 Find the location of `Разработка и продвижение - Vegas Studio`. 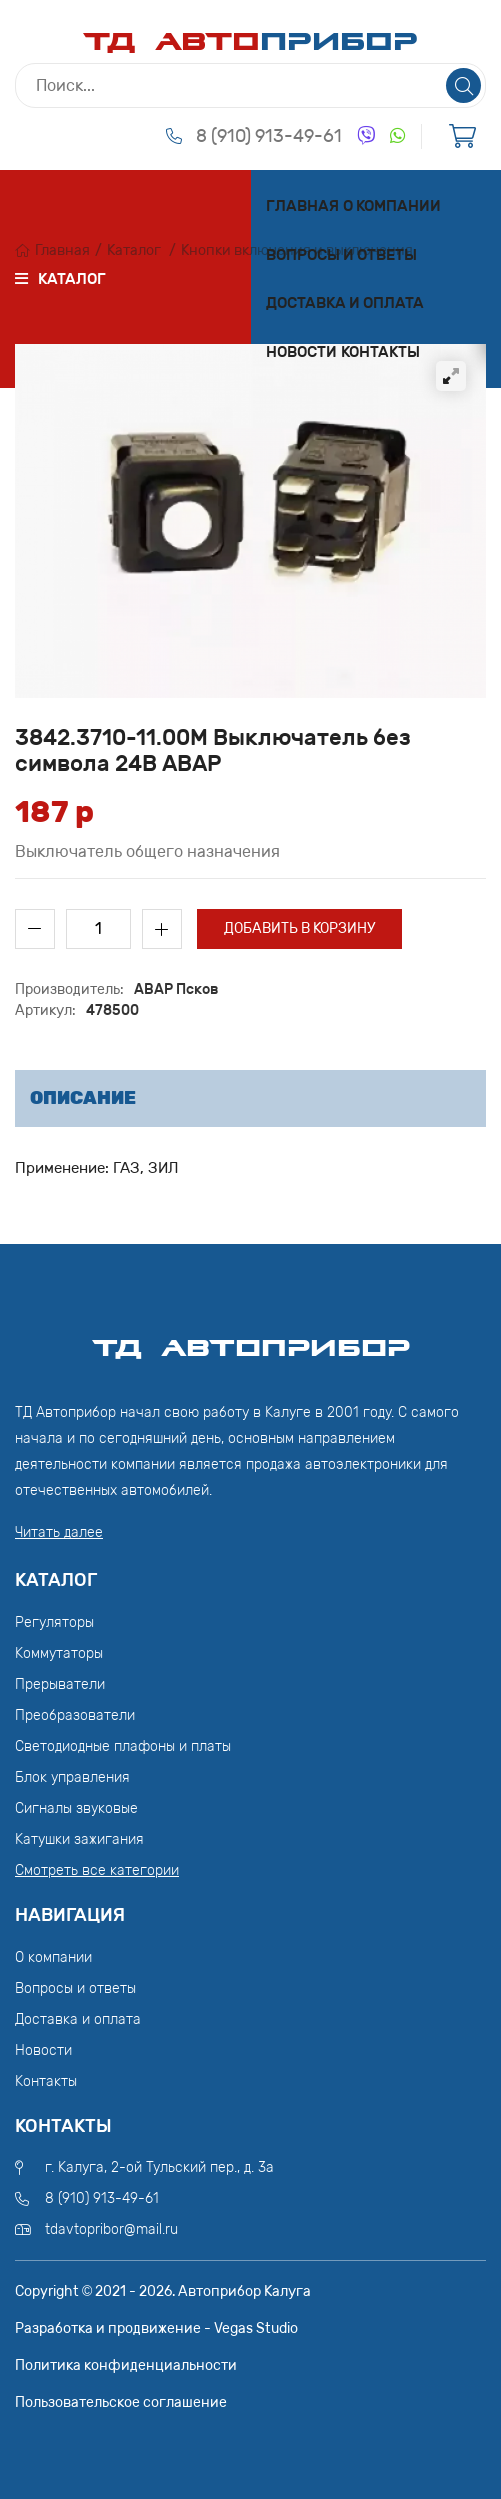

Разработка и продвижение - Vegas Studio is located at coordinates (156, 2328).